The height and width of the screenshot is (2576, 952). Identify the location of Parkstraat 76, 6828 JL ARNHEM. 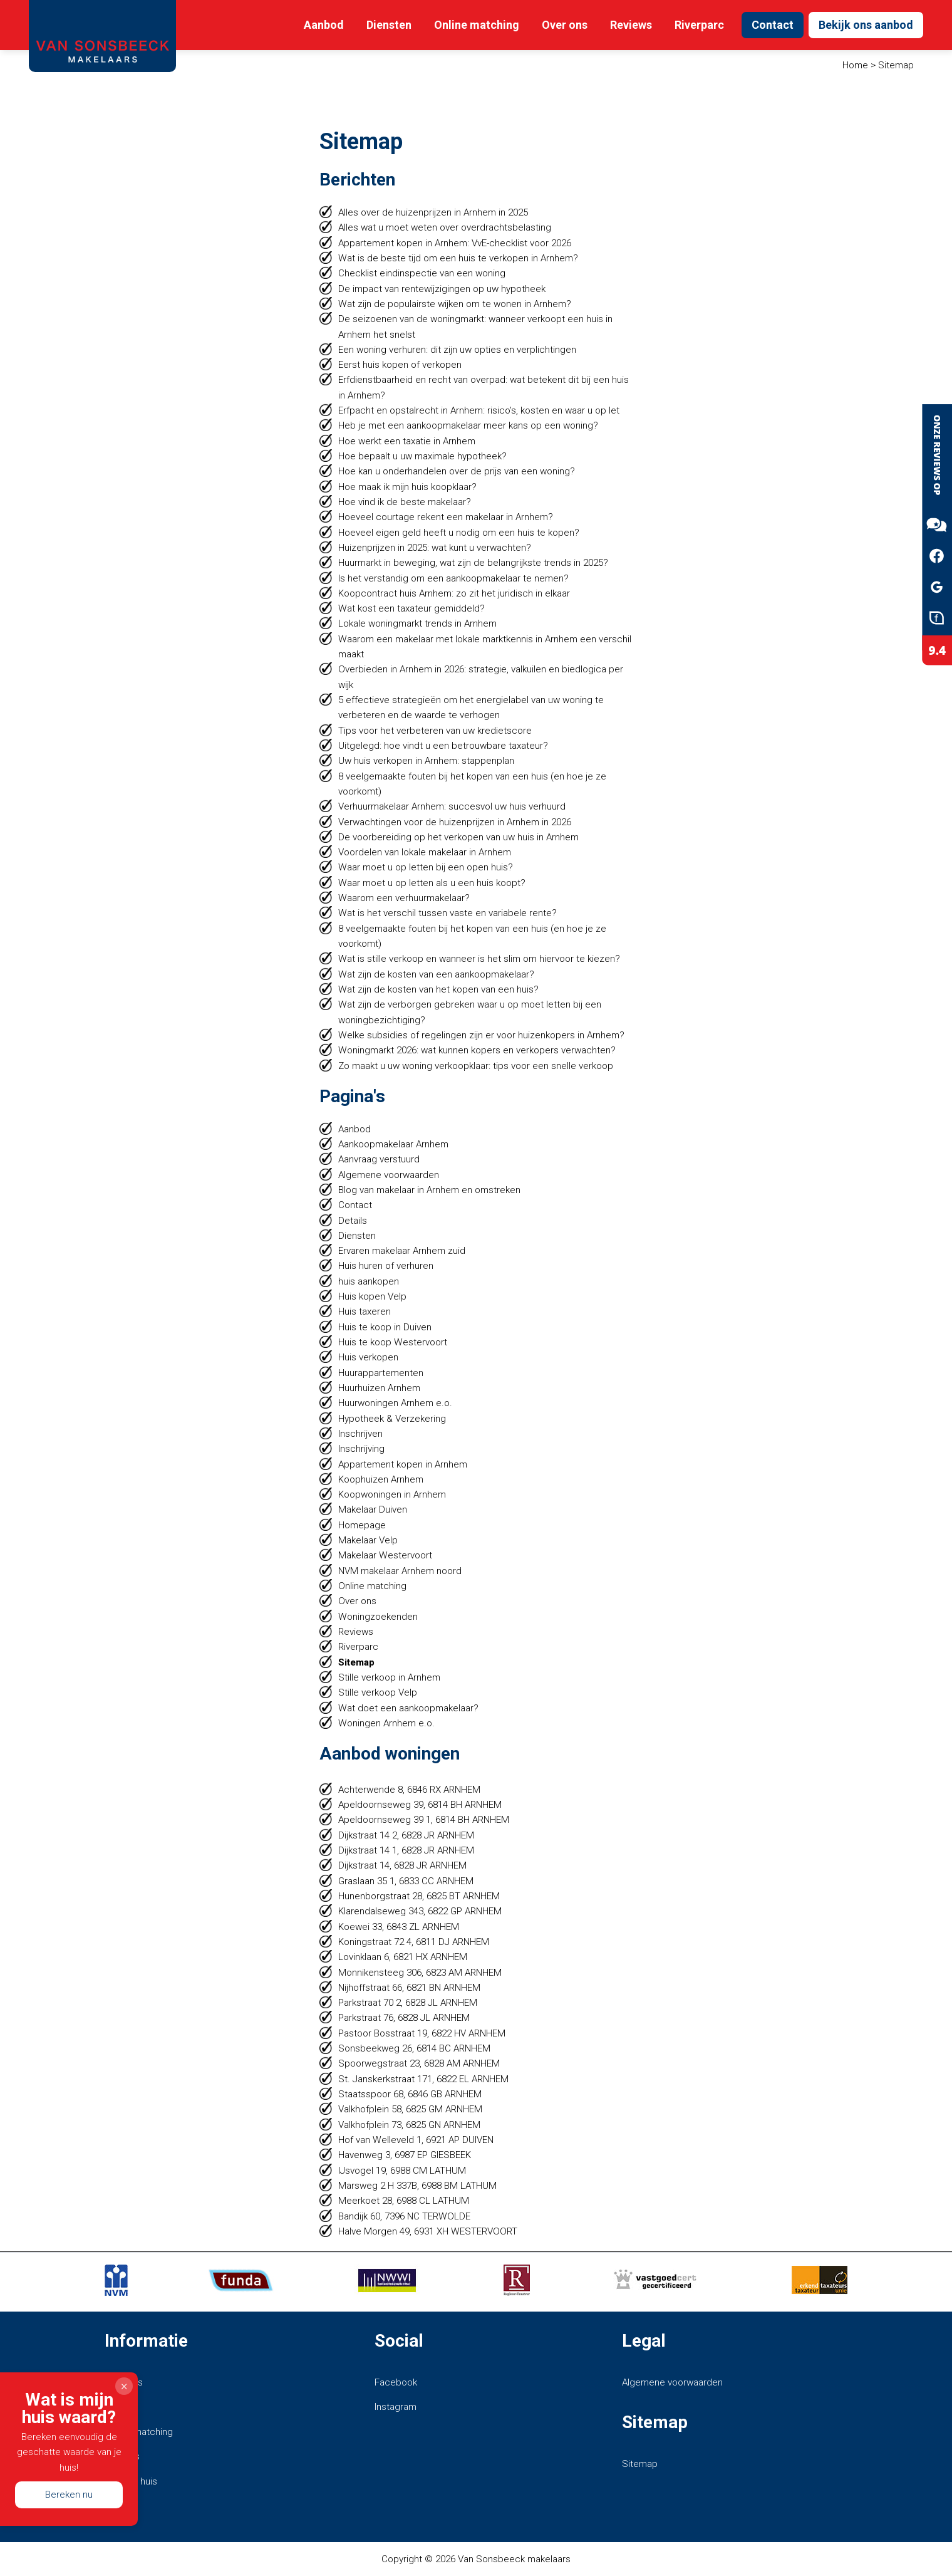
(404, 2017).